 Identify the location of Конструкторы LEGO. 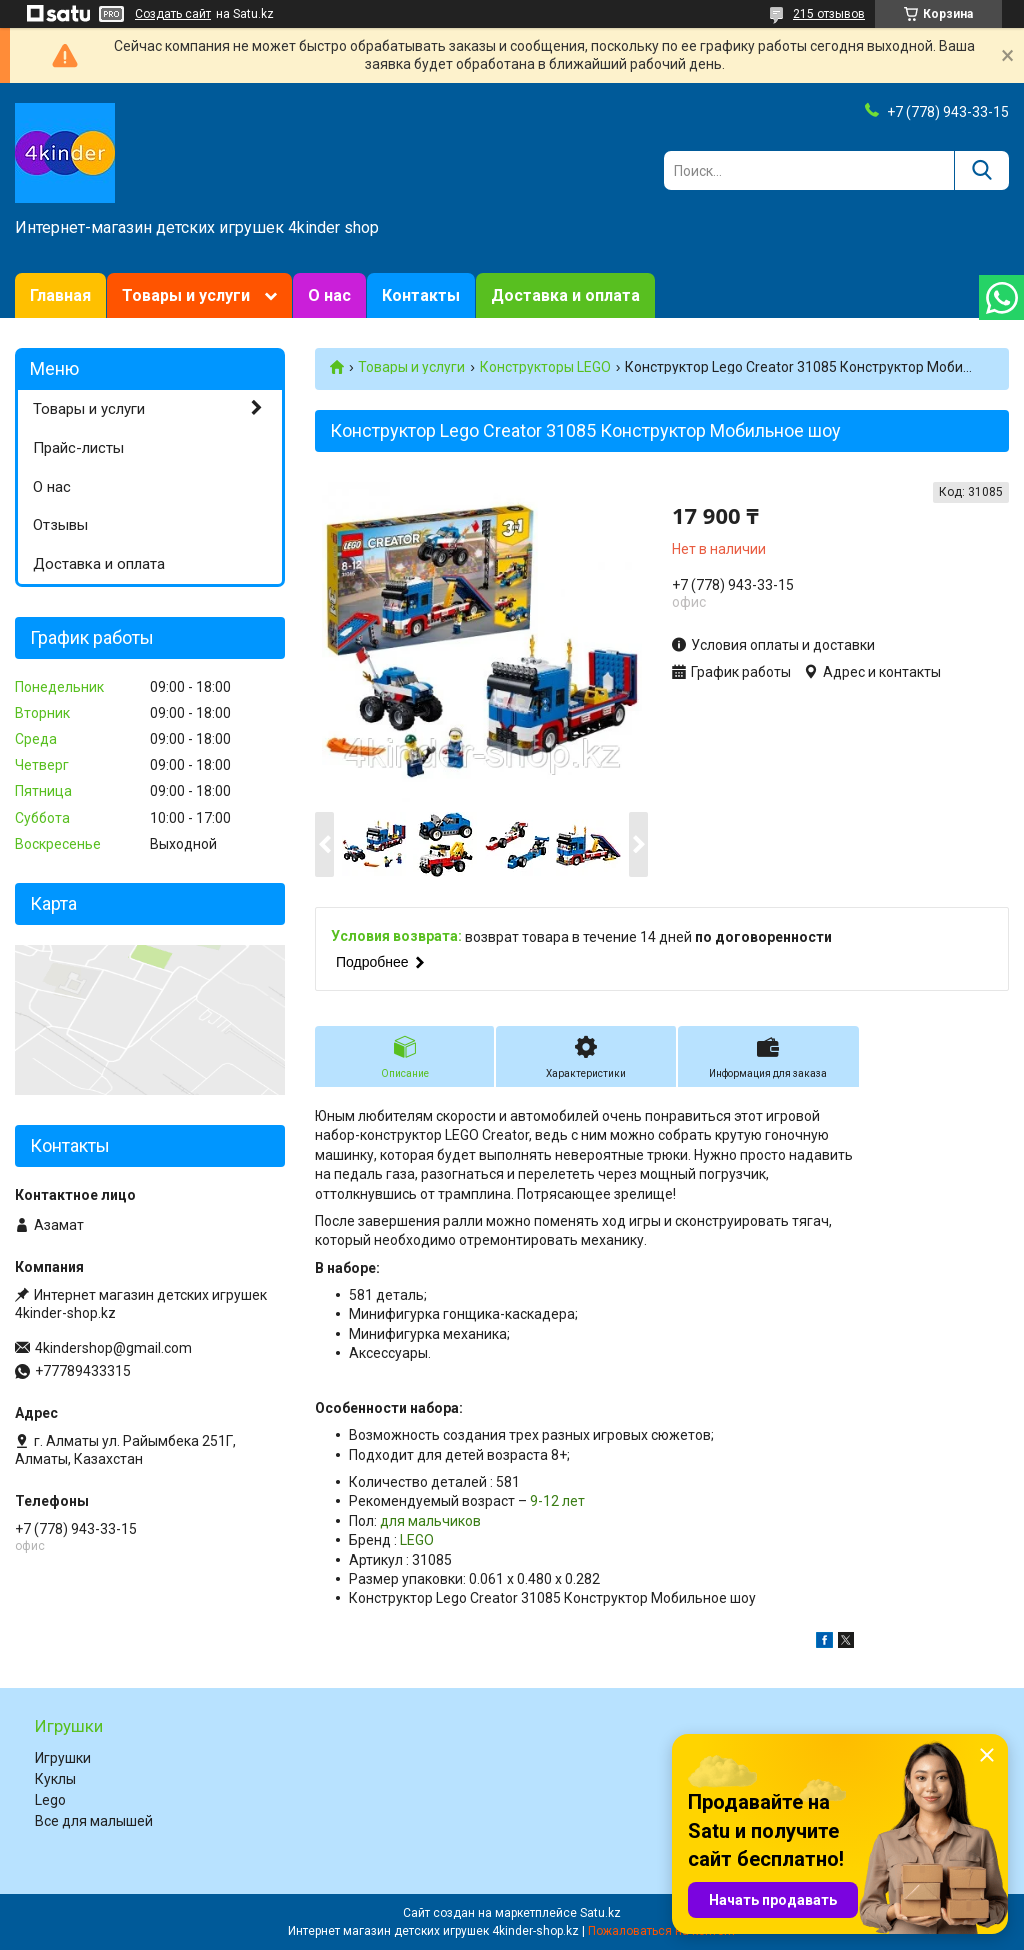
(545, 367).